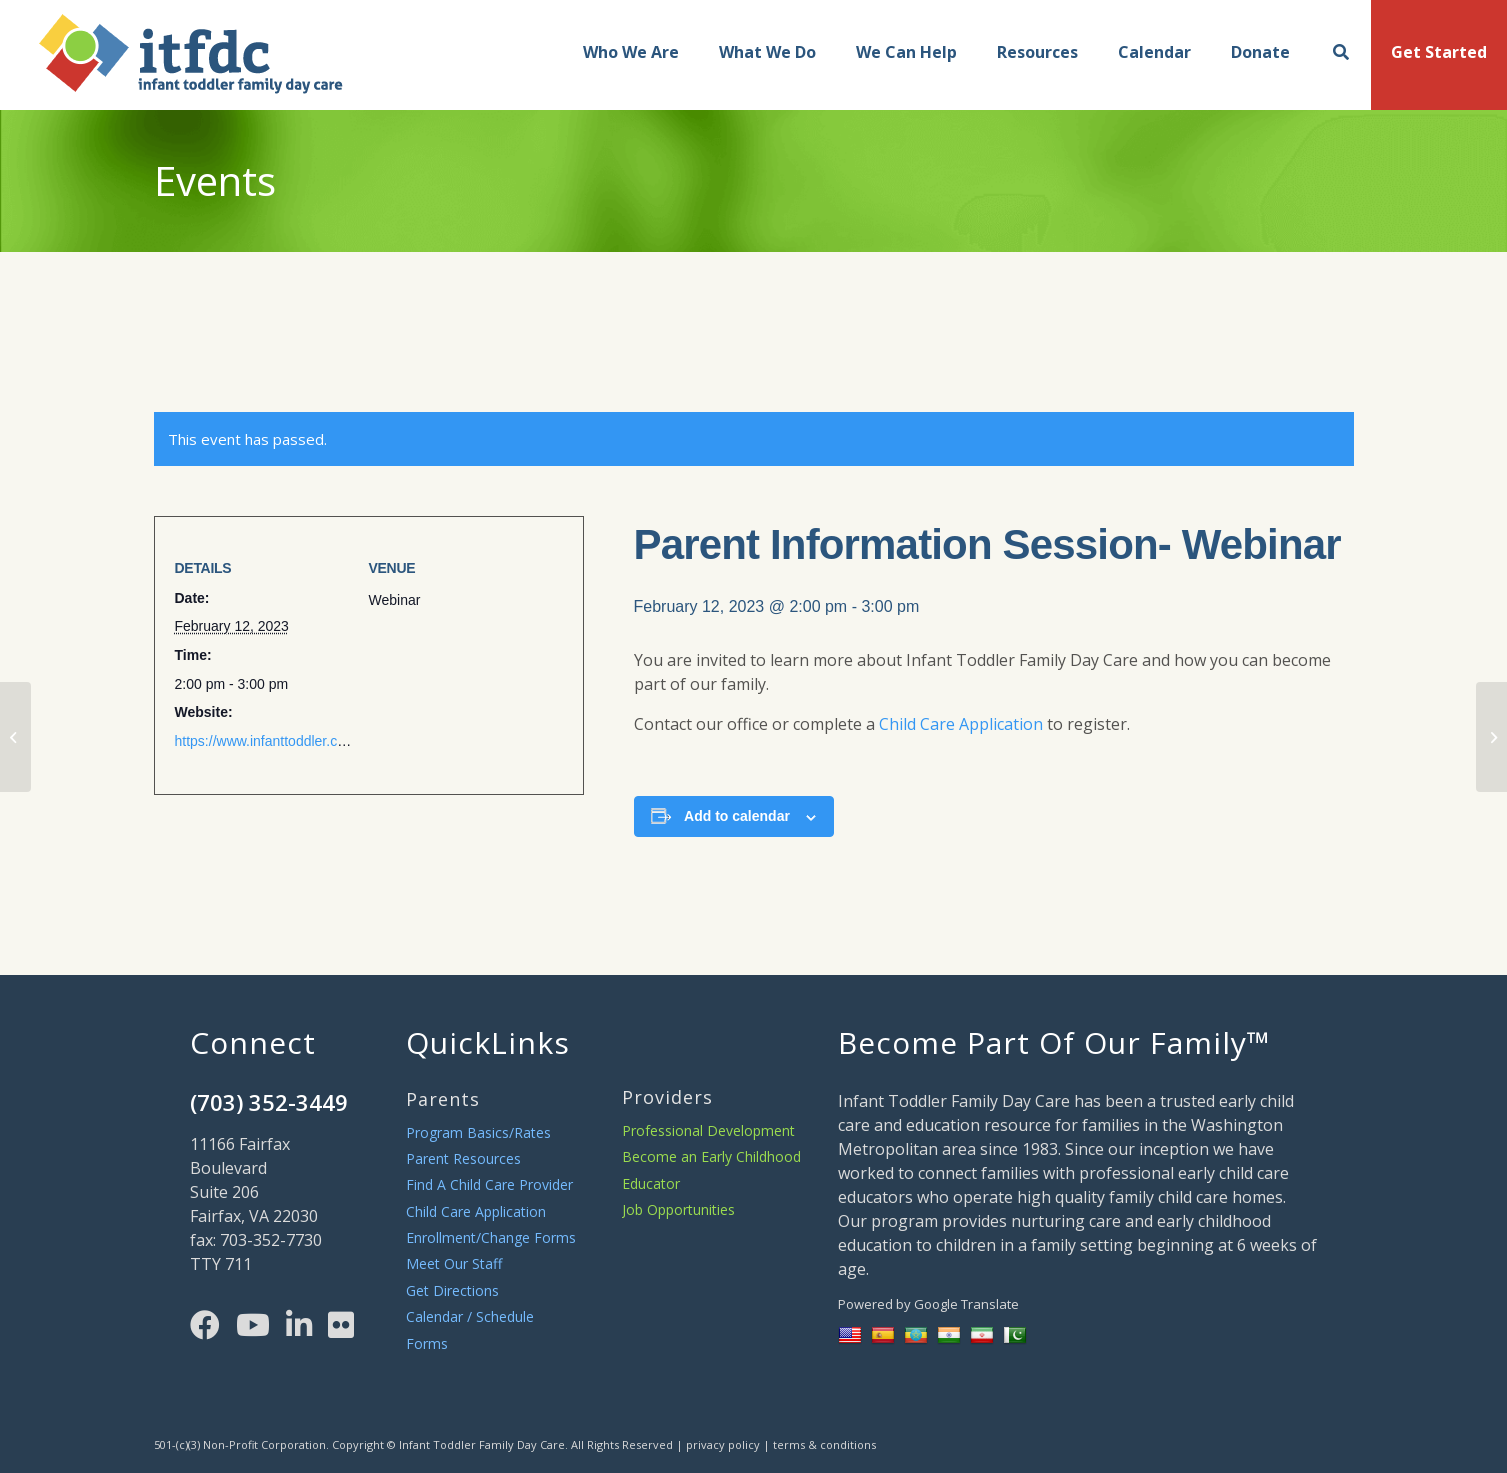  I want to click on privacy policy, so click(723, 1444).